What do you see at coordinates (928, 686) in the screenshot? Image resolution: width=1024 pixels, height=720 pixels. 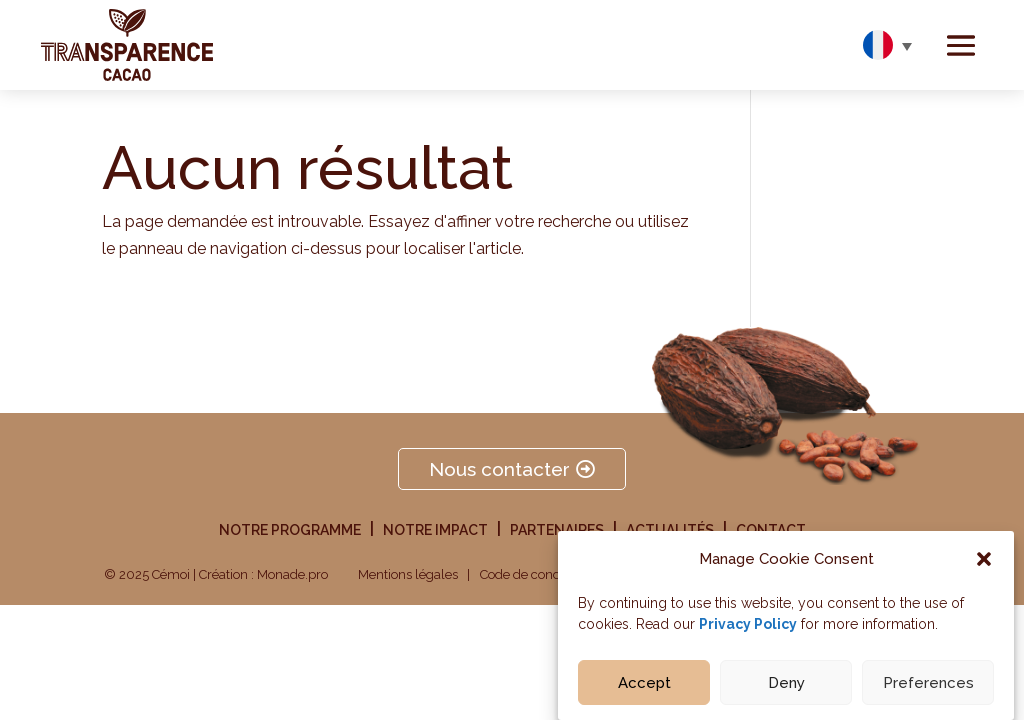 I see `Preferences` at bounding box center [928, 686].